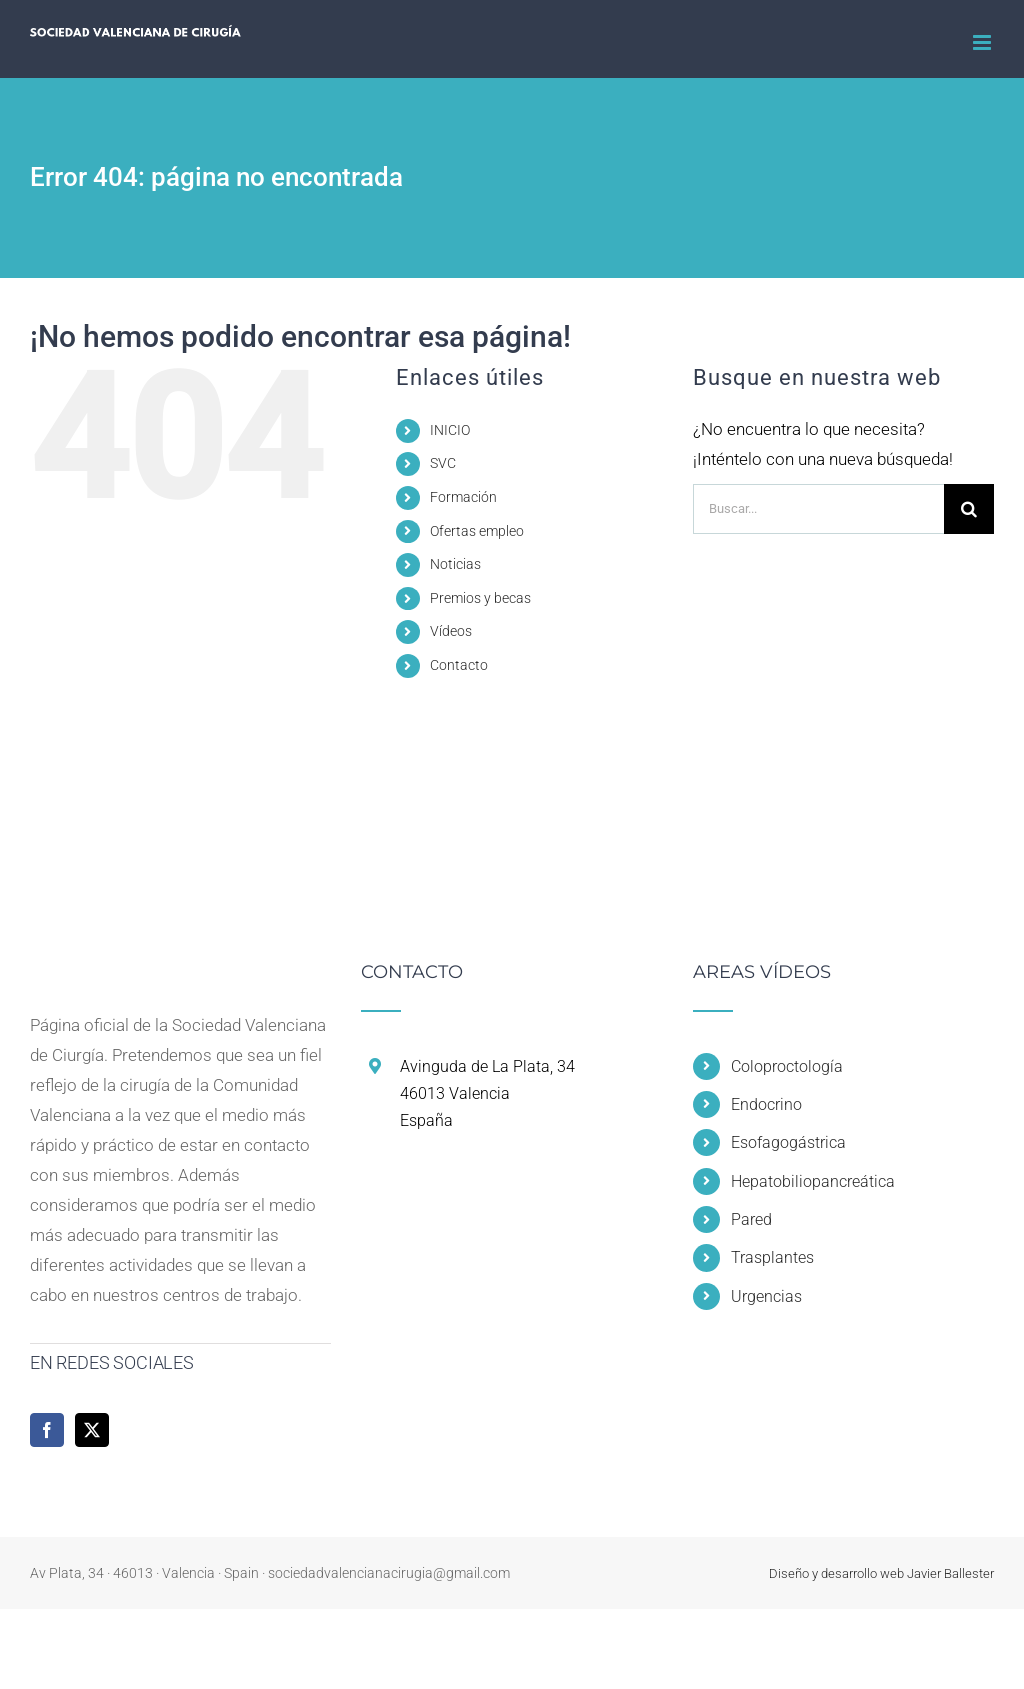 Image resolution: width=1024 pixels, height=1689 pixels. I want to click on Contacto, so click(459, 665).